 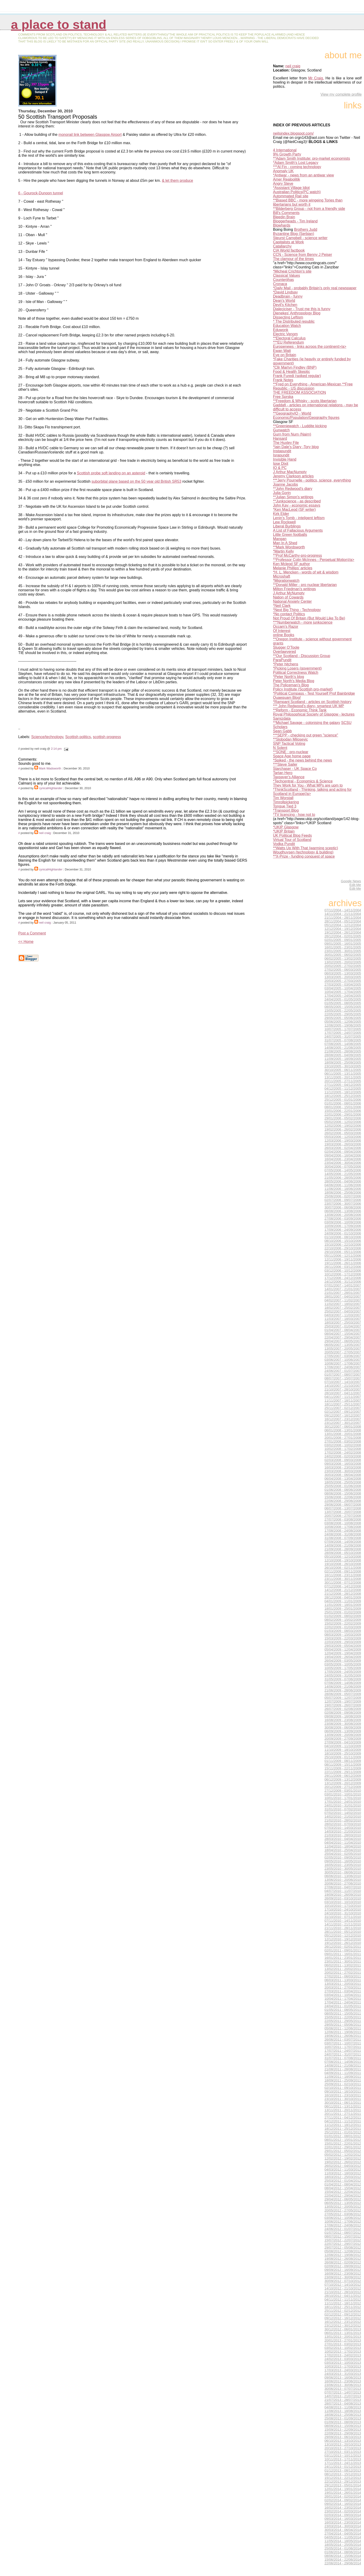 I want to click on 18/08/2013 - 25/08/2013, so click(x=343, y=2414).